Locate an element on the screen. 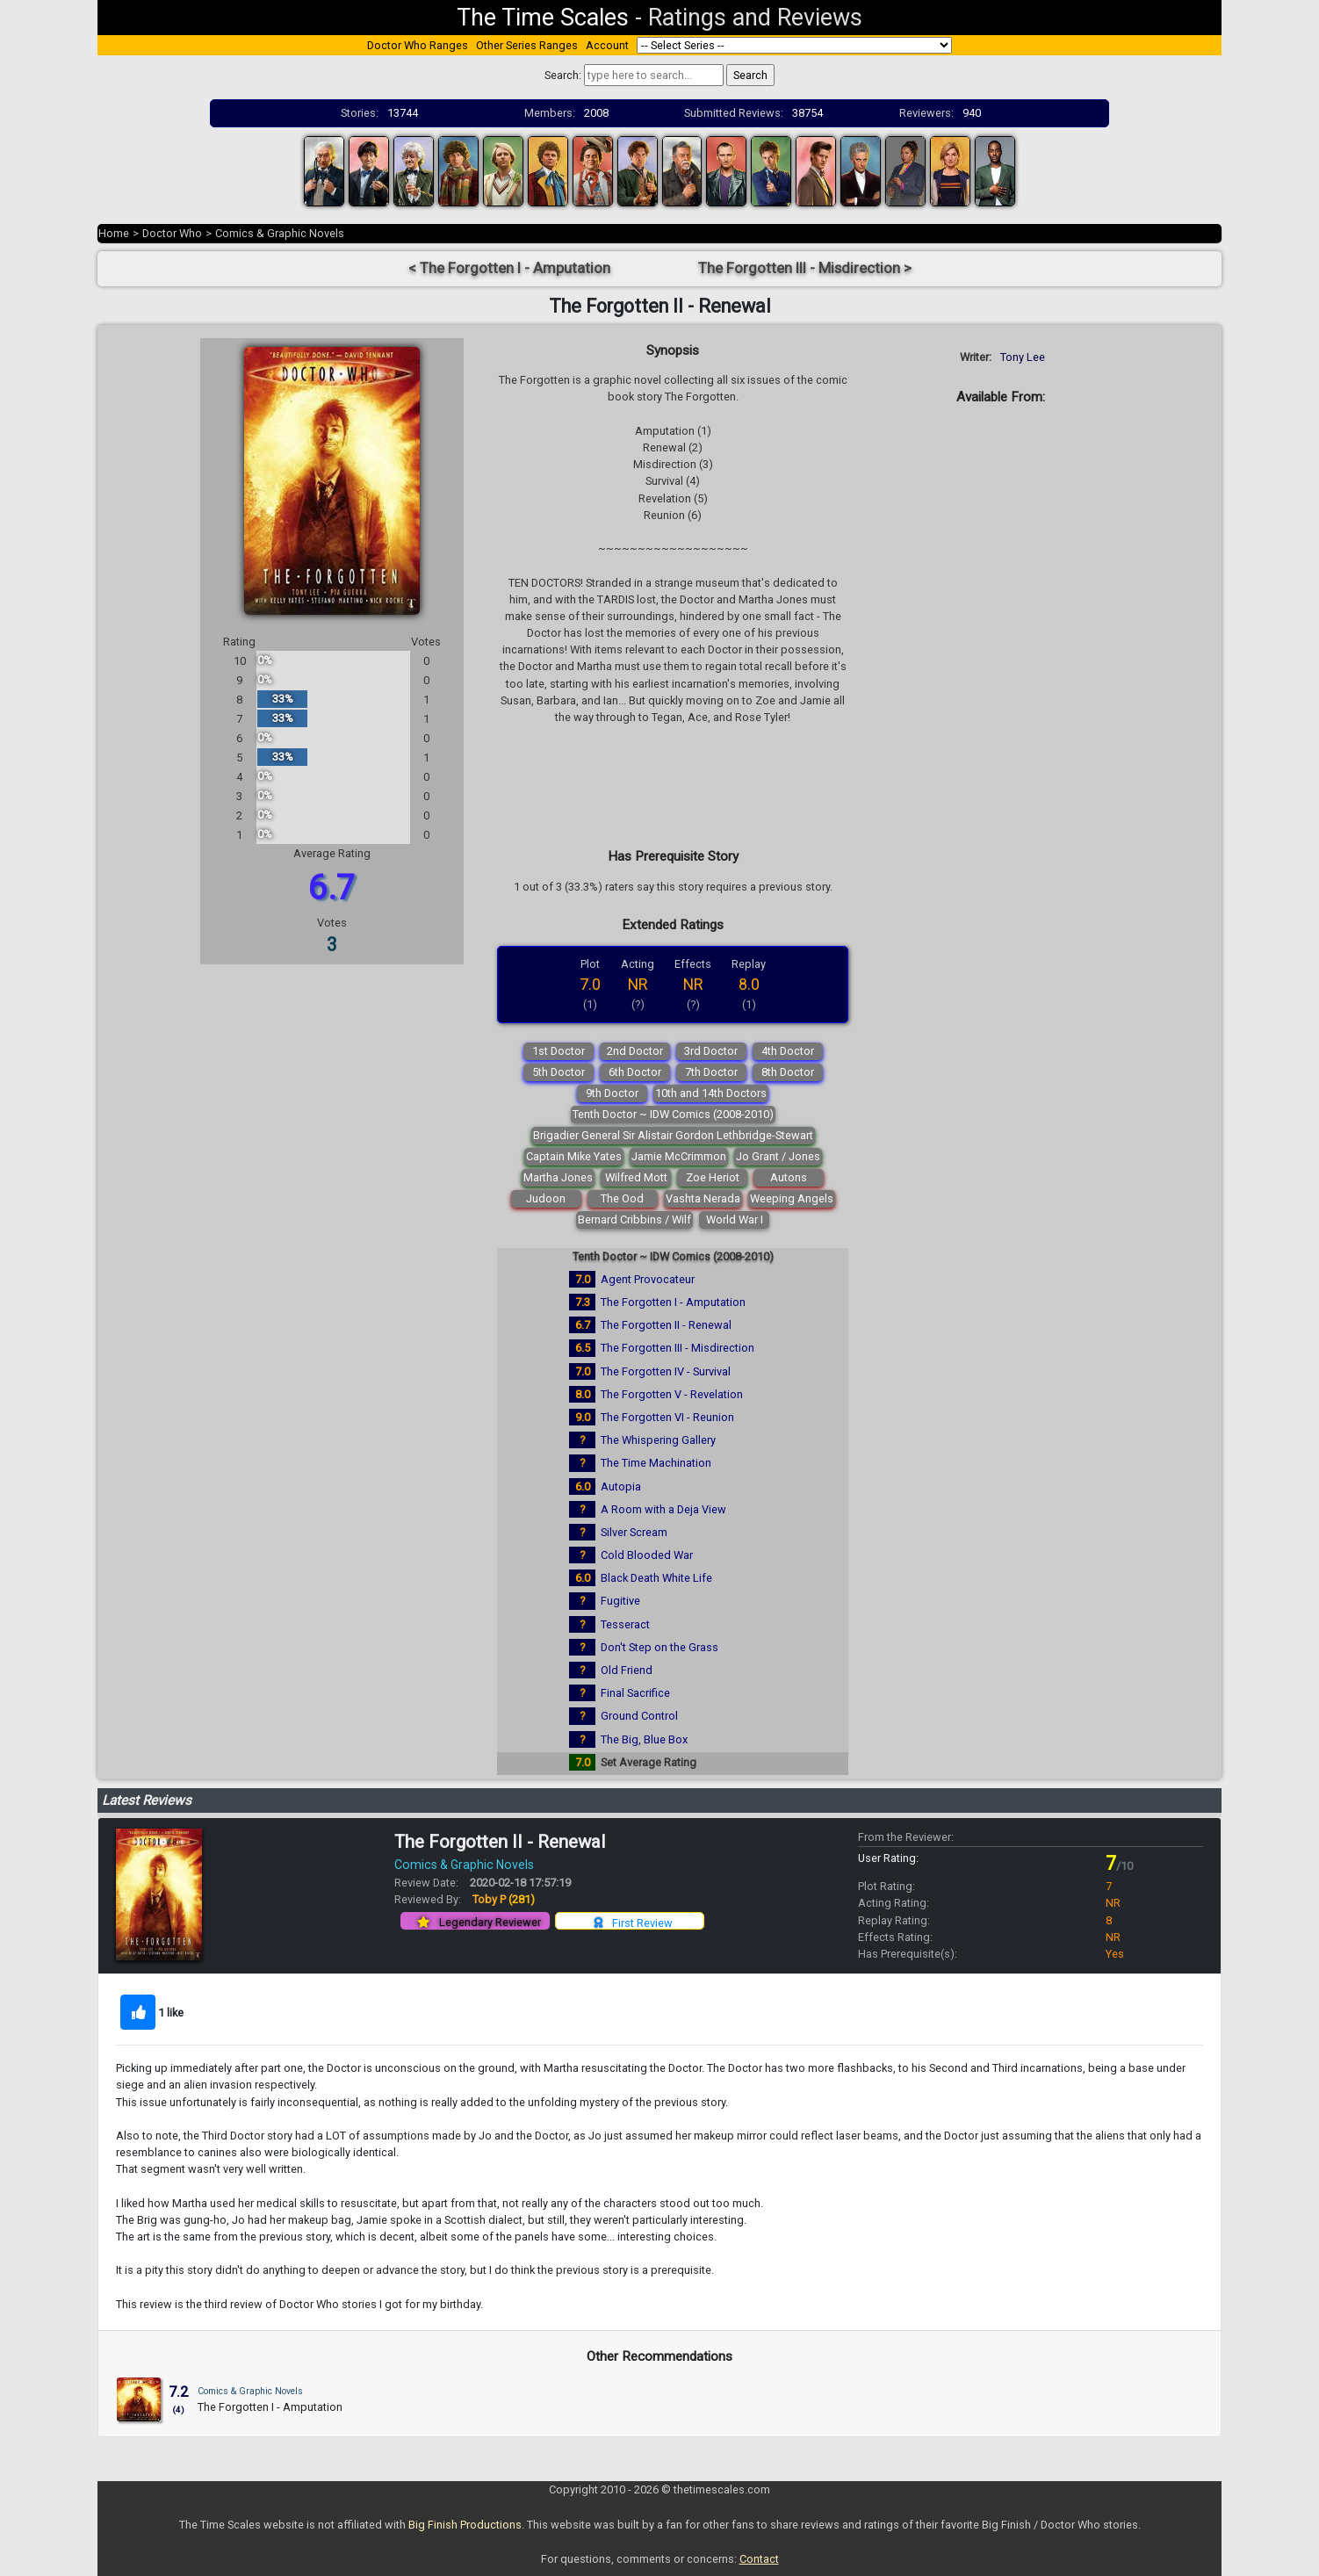  Doctor Who Ranges is located at coordinates (417, 45).